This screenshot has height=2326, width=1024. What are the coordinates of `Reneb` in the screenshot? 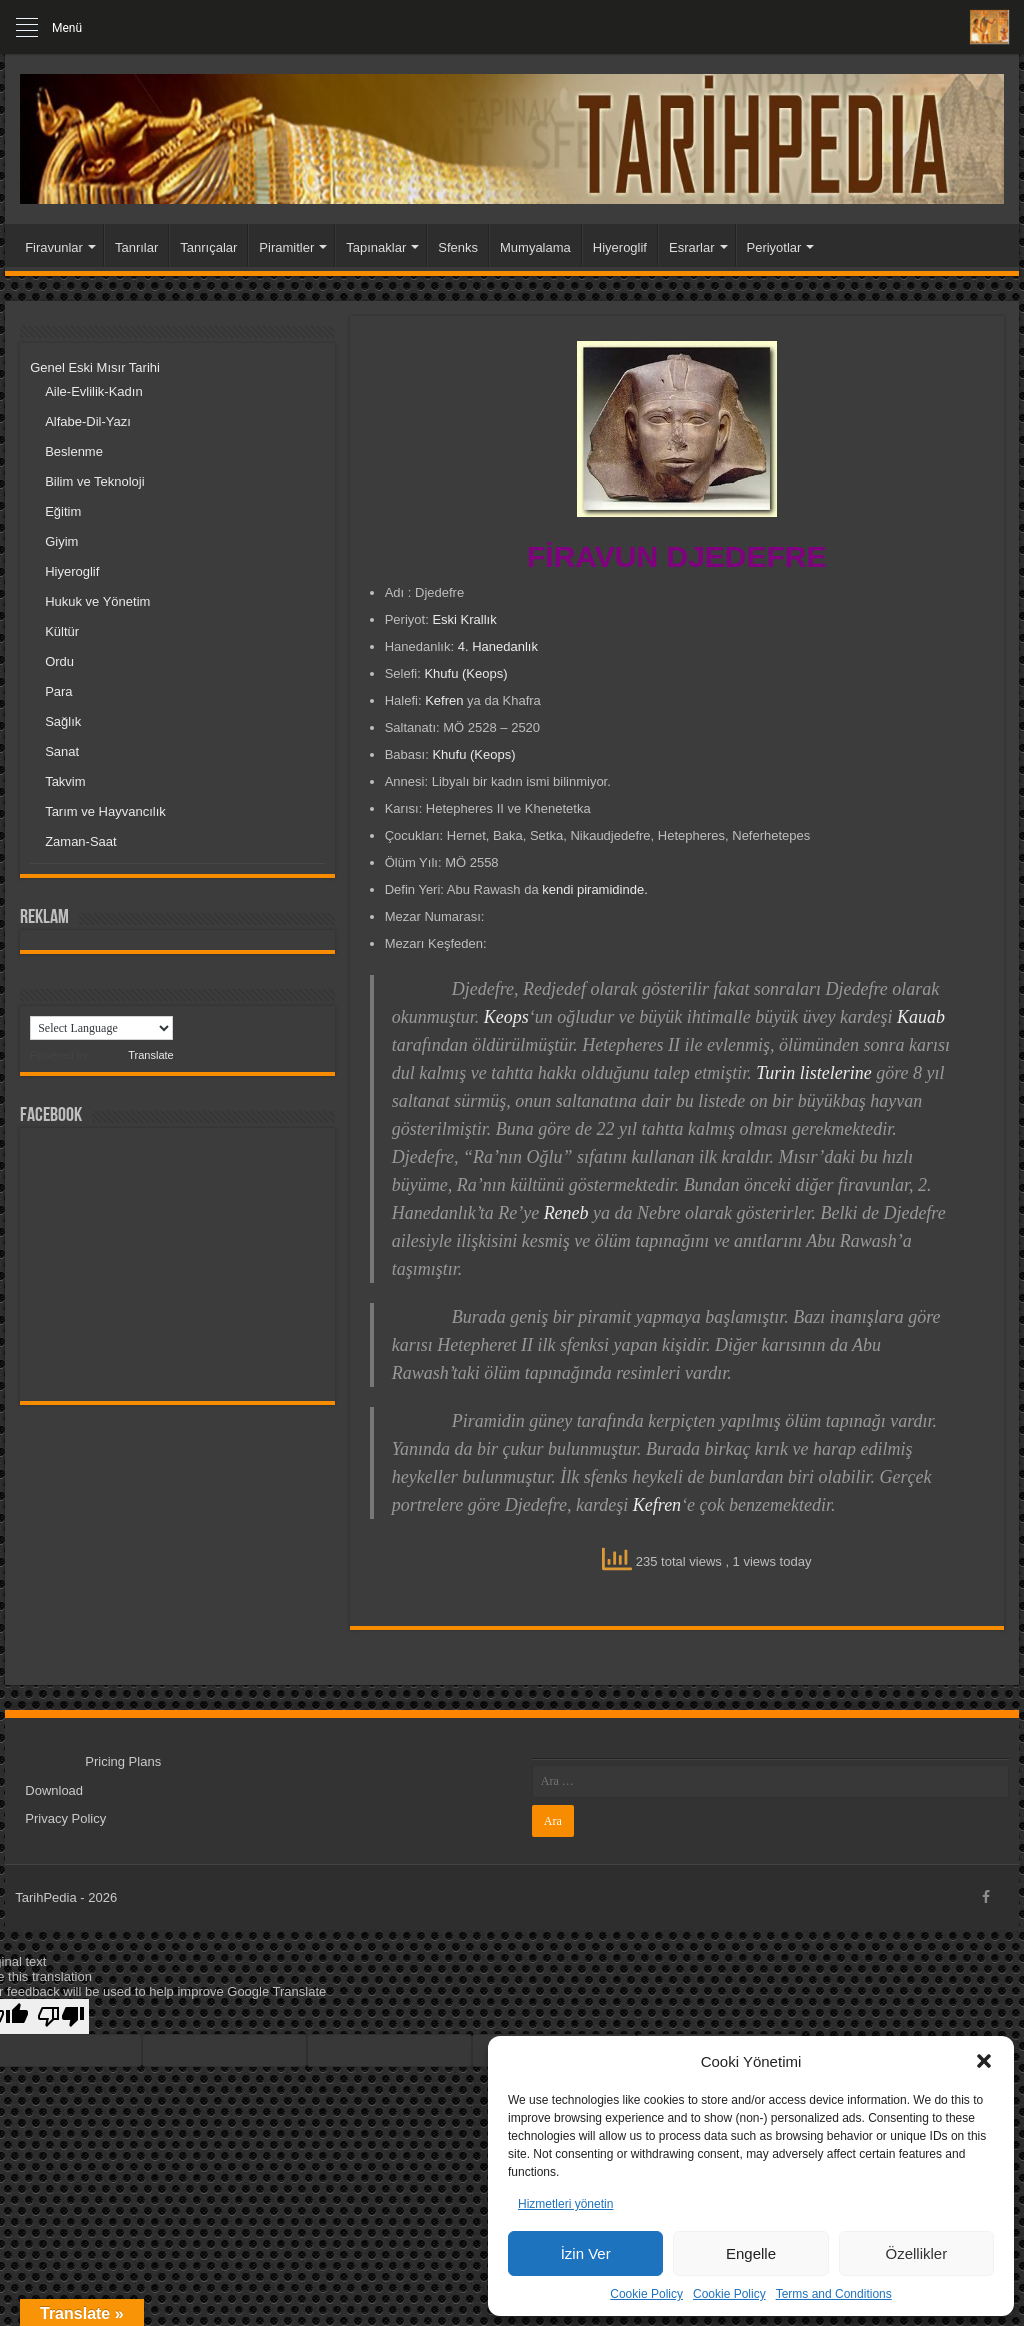 It's located at (566, 1213).